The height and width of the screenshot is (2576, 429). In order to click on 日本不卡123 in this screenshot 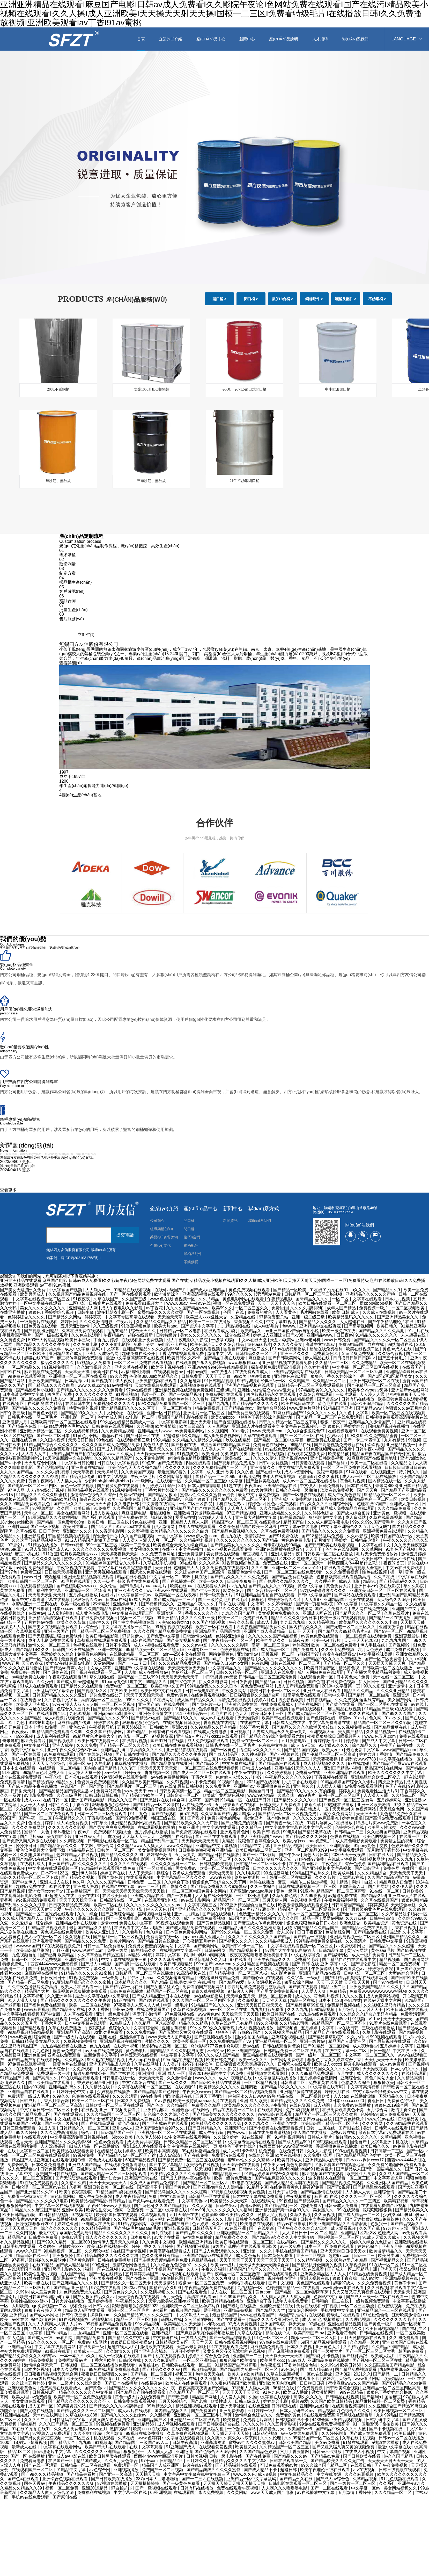, I will do `click(330, 2000)`.